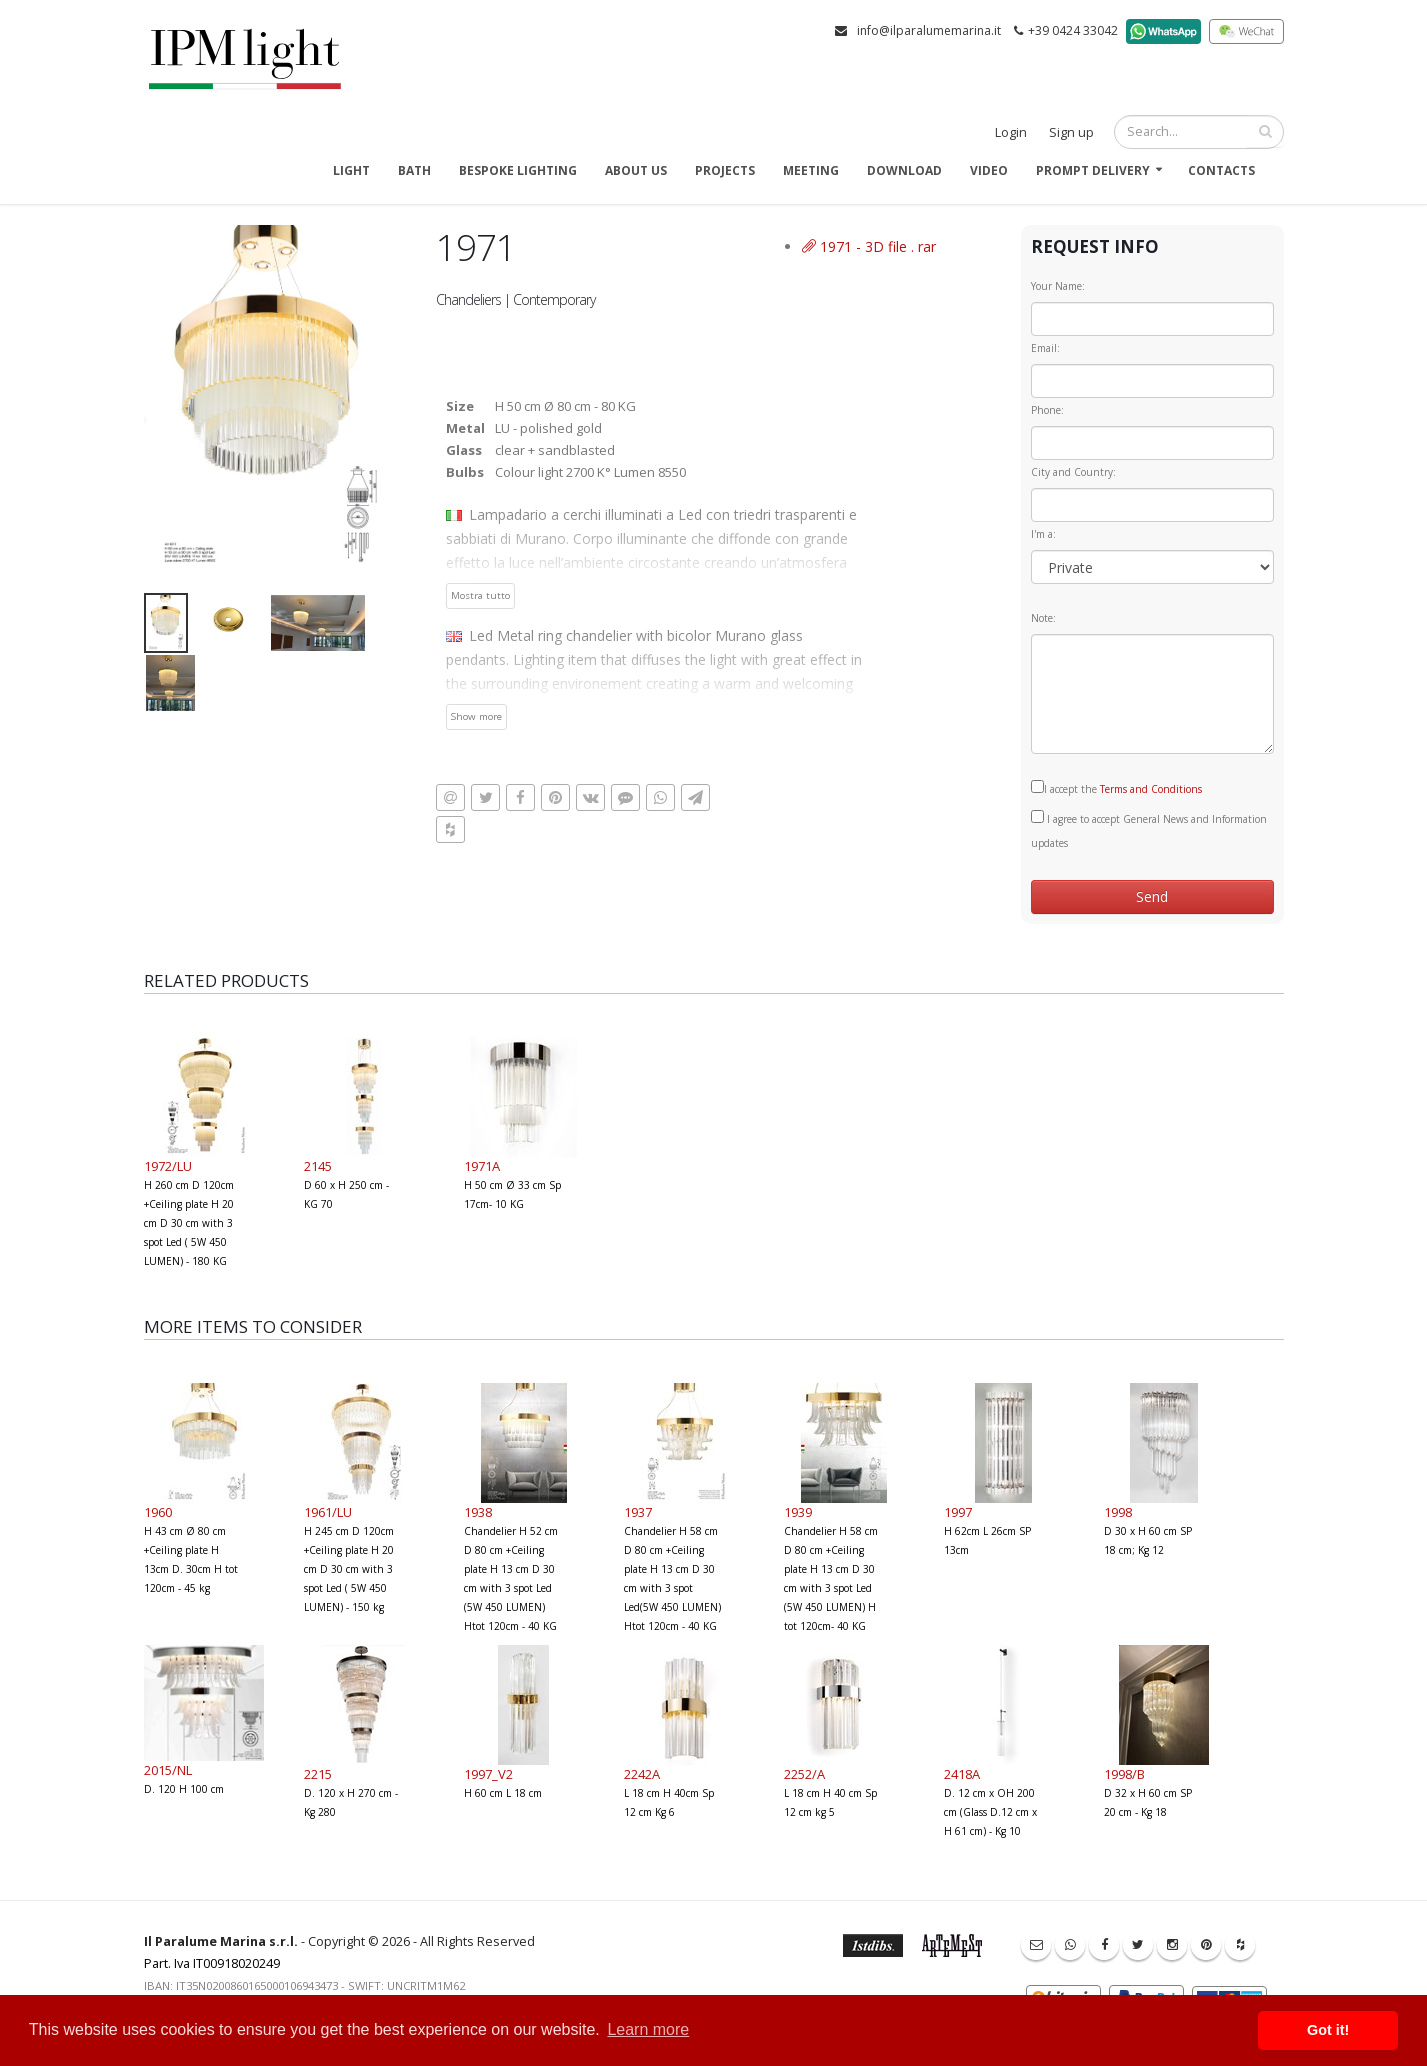 This screenshot has width=1427, height=2066. Describe the element at coordinates (318, 1774) in the screenshot. I see `2215` at that location.